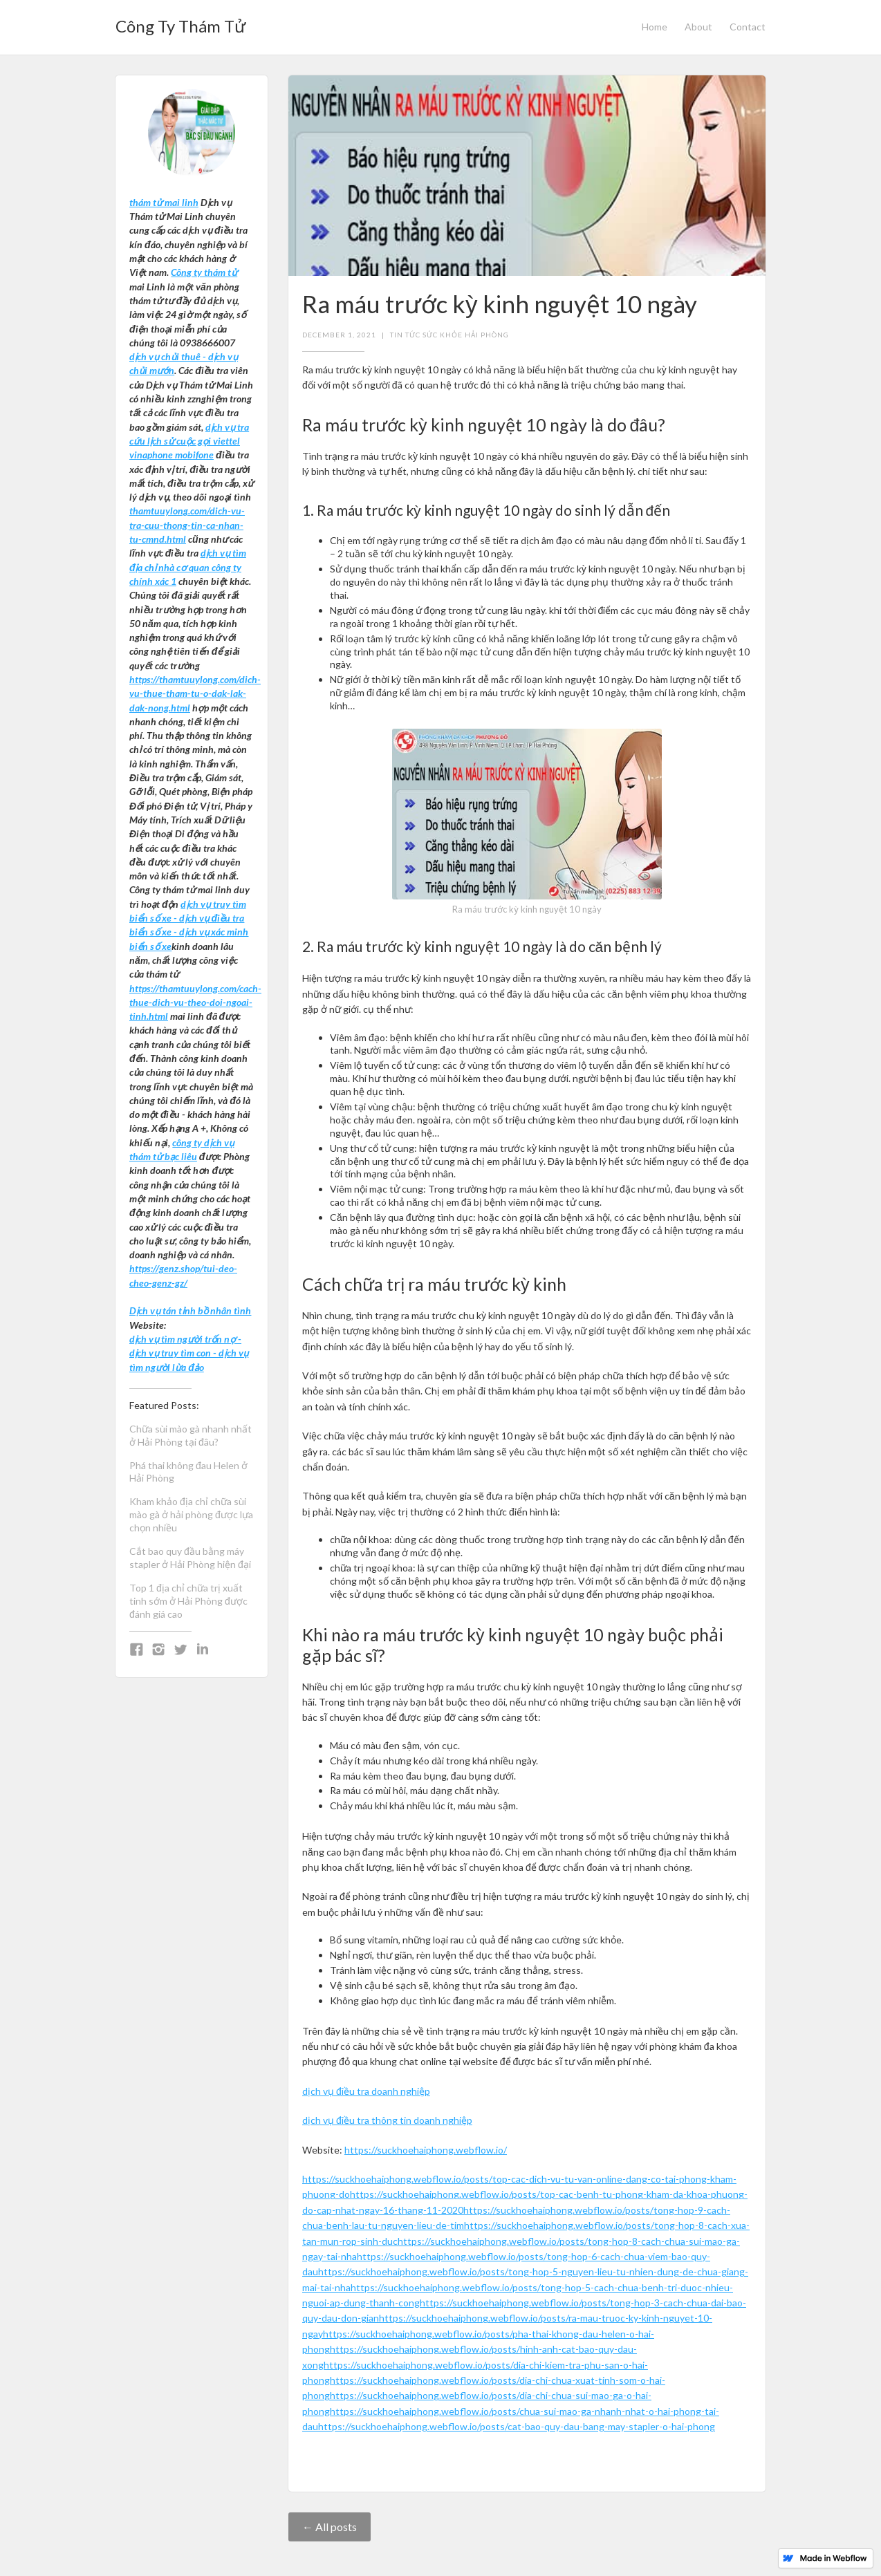 The width and height of the screenshot is (881, 2576). What do you see at coordinates (190, 1557) in the screenshot?
I see `Cắt bao quy đầu bằng máy stapler ở Hải Phòng hiện đại` at bounding box center [190, 1557].